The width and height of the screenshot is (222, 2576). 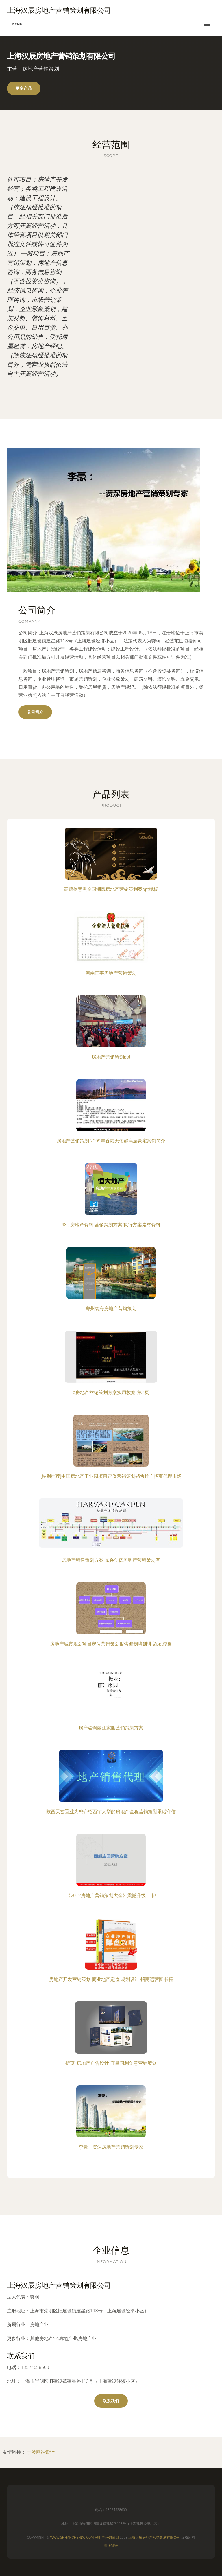 I want to click on 《2012房地产营销策划大全》震撼升级上市!, so click(x=111, y=1895).